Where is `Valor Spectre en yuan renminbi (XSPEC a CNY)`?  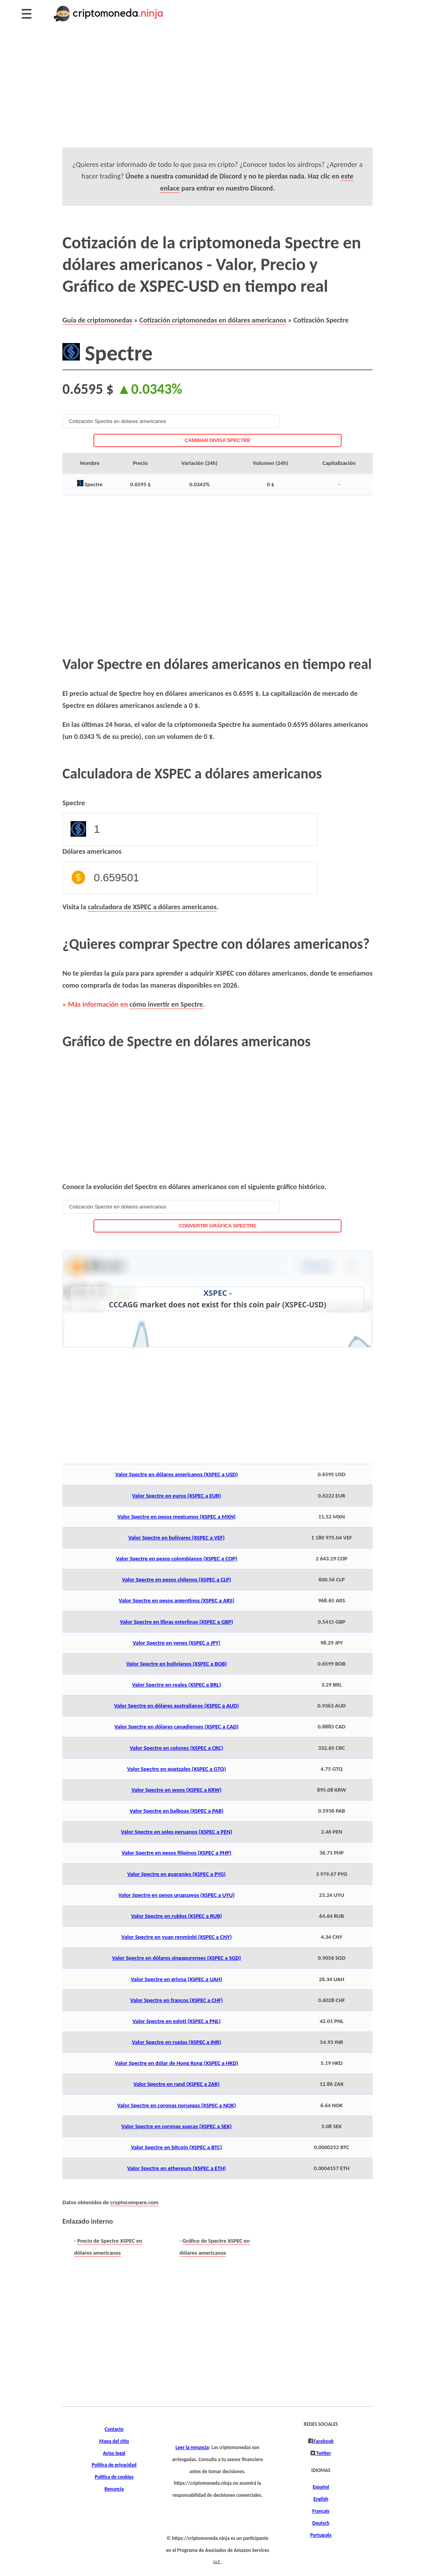 Valor Spectre en yuan renminbi (XSPEC a CNY) is located at coordinates (176, 1936).